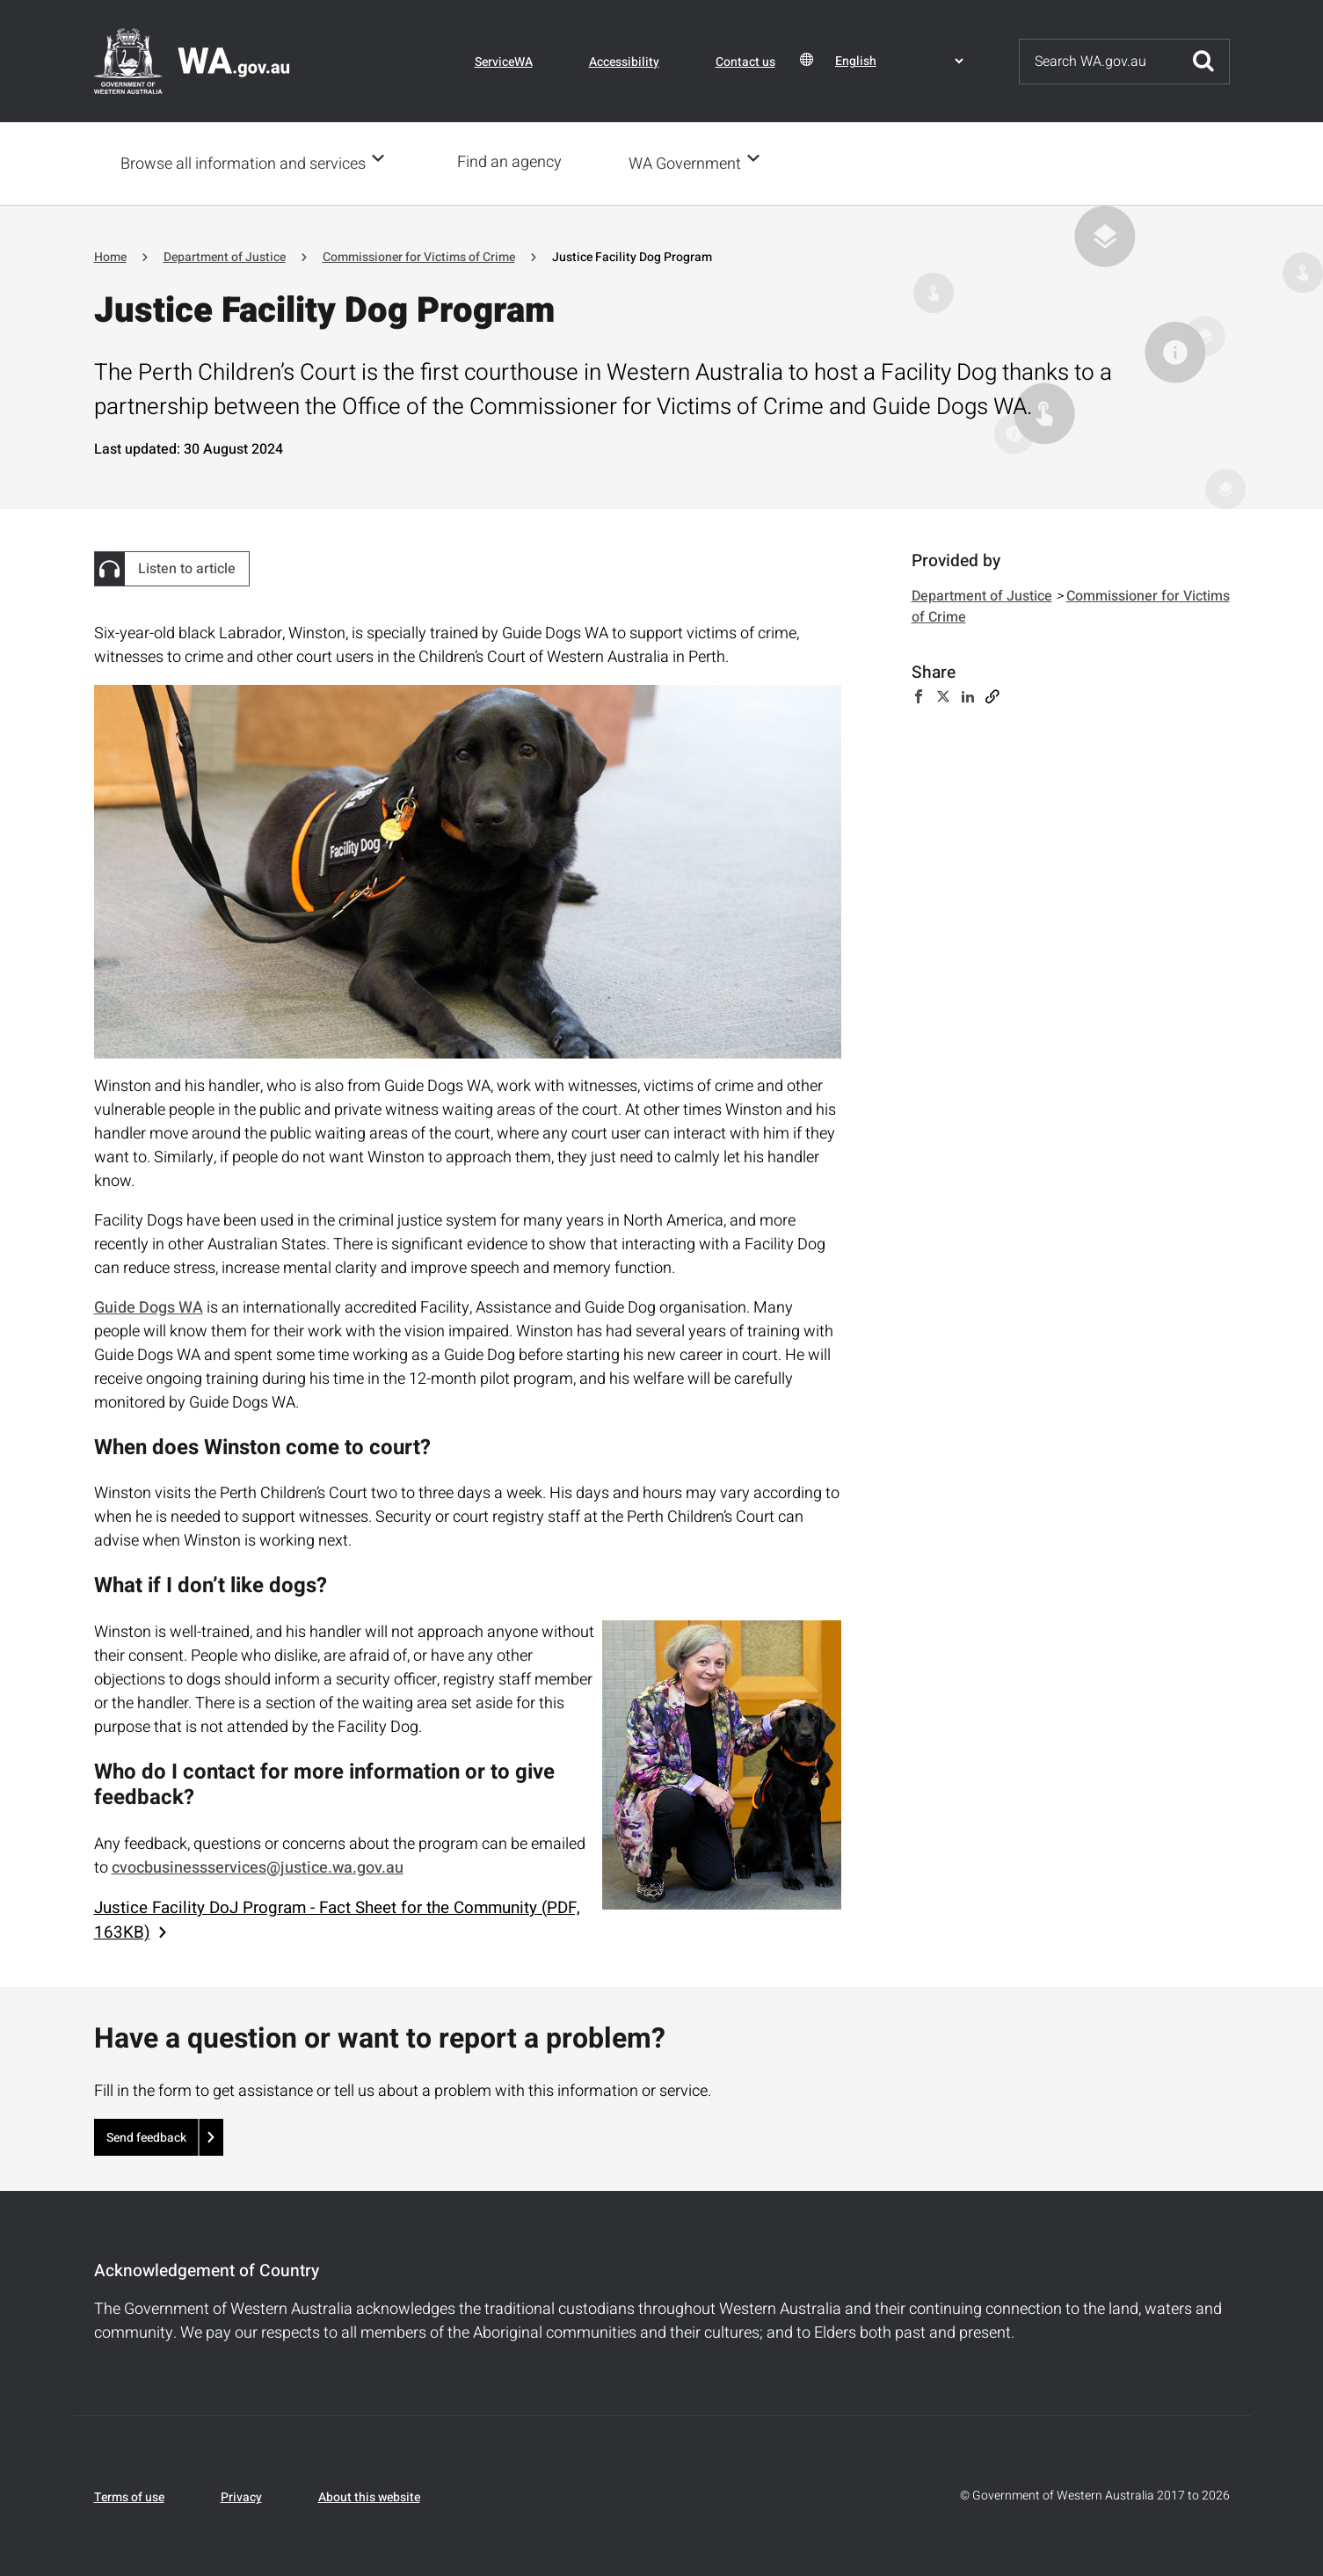  What do you see at coordinates (369, 2495) in the screenshot?
I see `About this website` at bounding box center [369, 2495].